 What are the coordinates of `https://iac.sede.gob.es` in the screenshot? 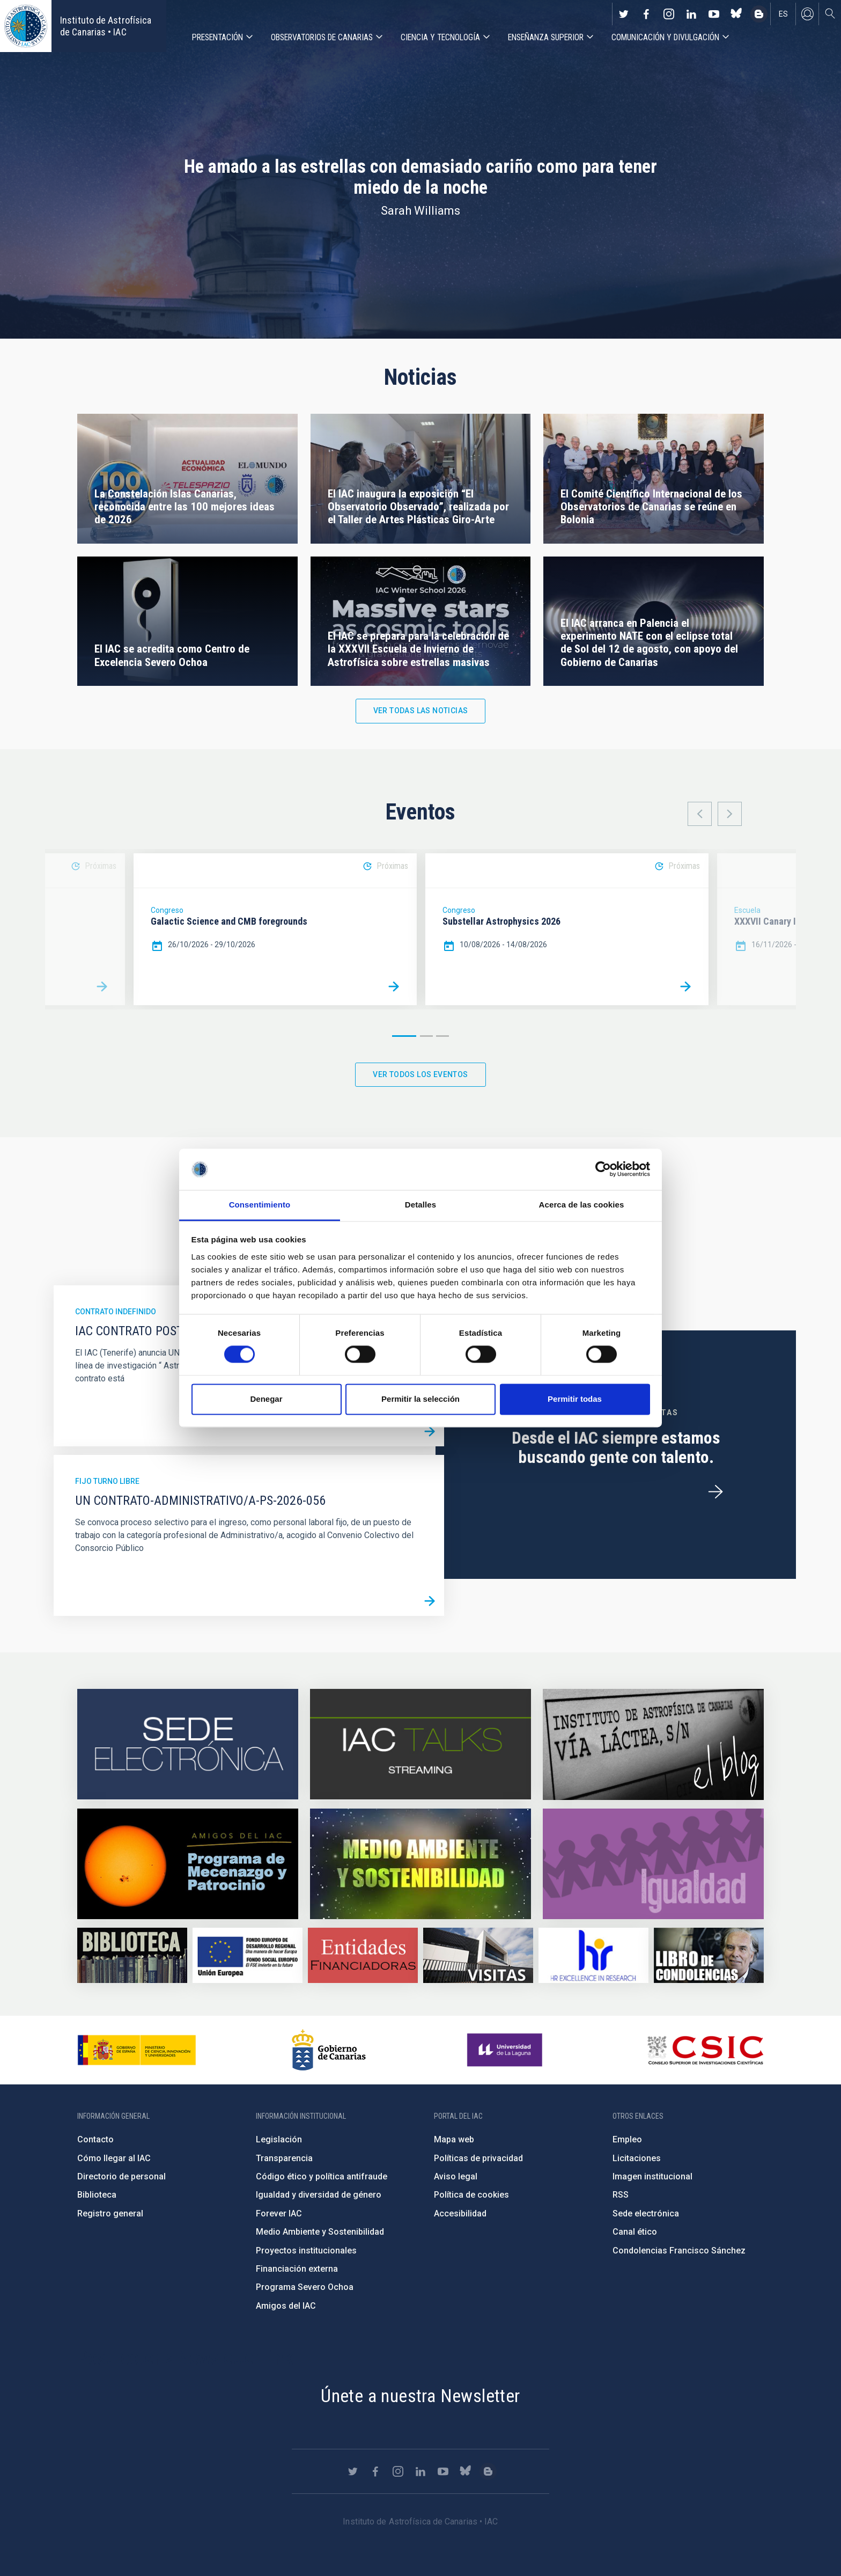 It's located at (187, 1744).